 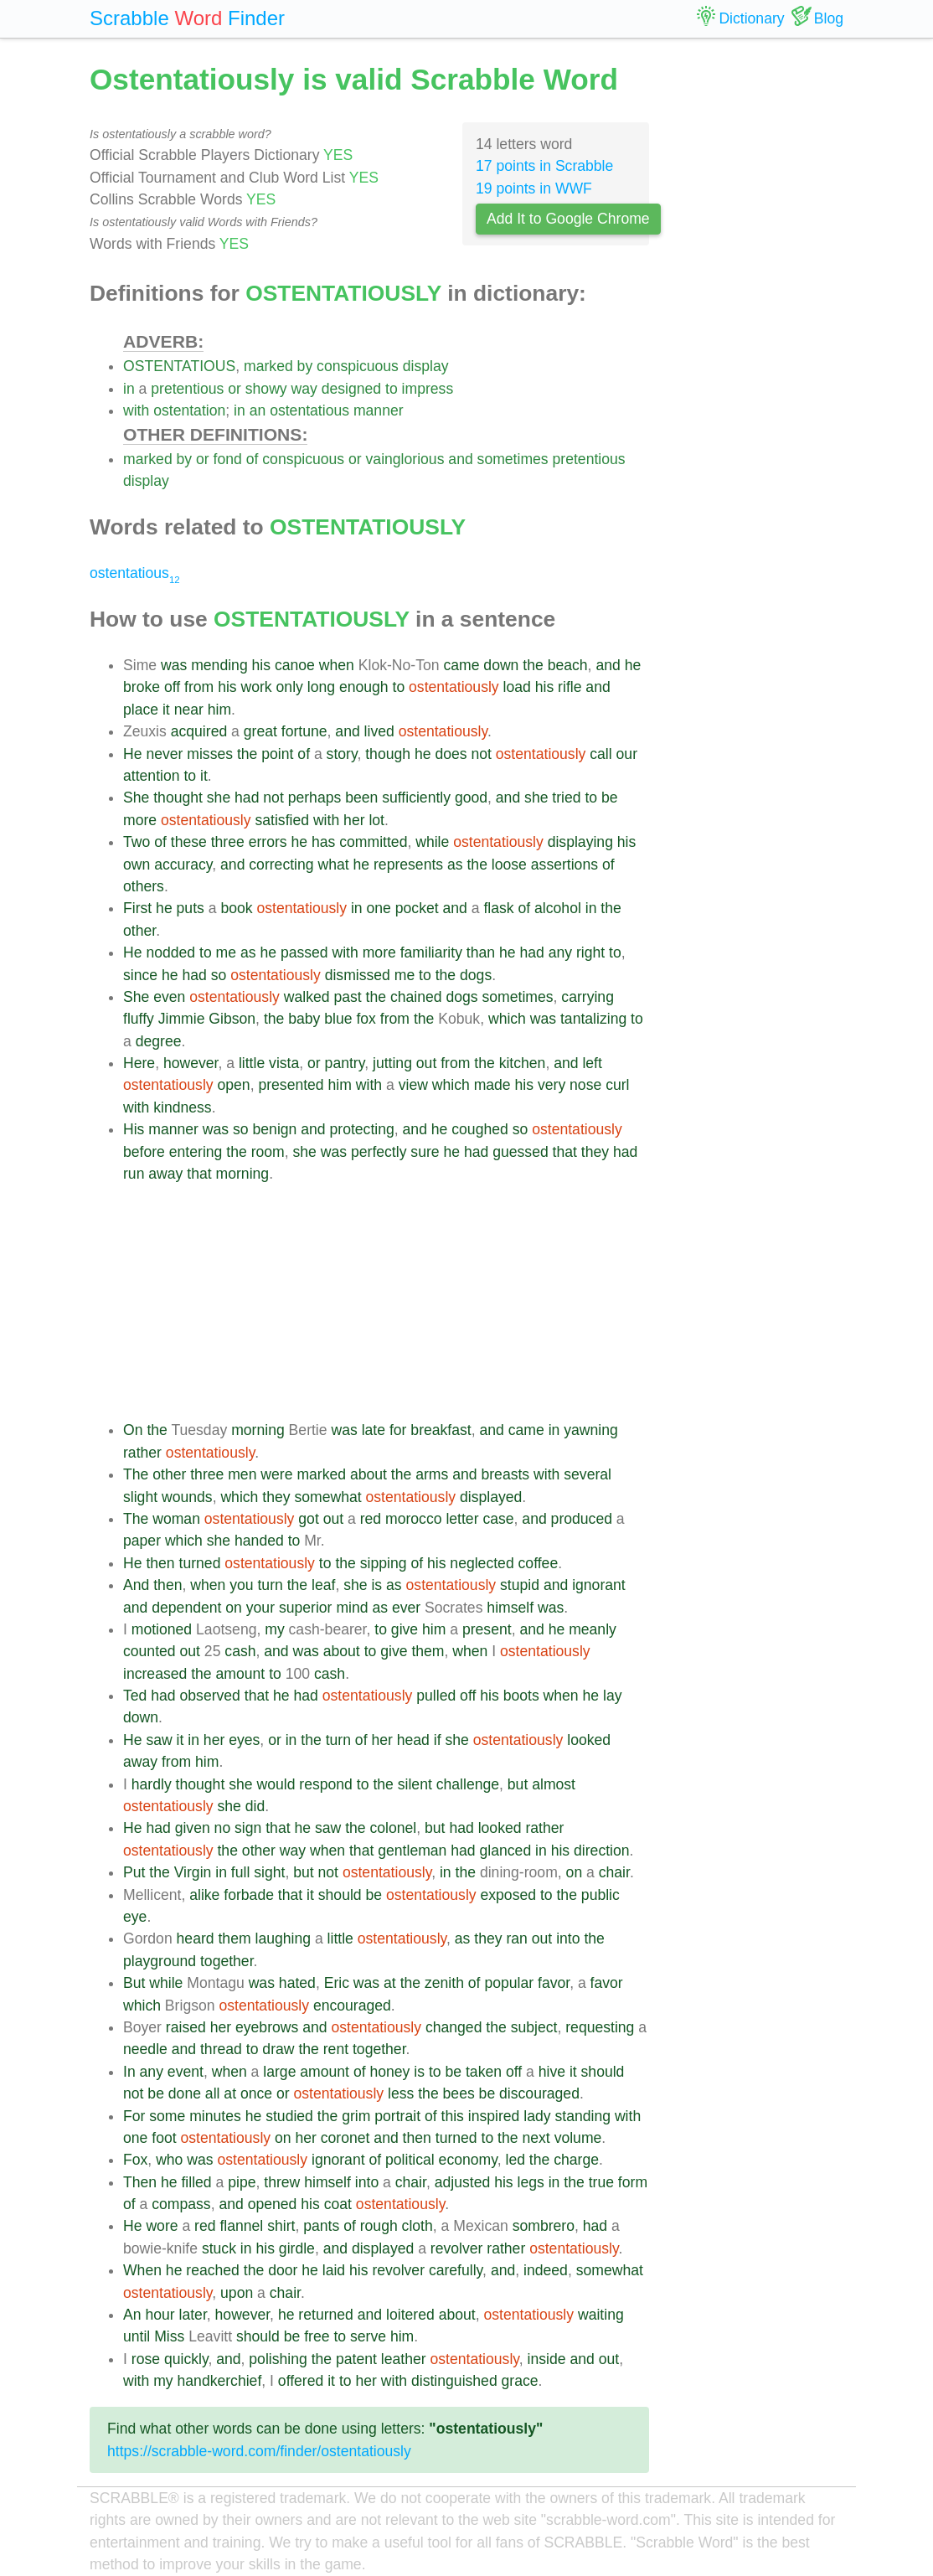 I want to click on When, so click(x=142, y=2270).